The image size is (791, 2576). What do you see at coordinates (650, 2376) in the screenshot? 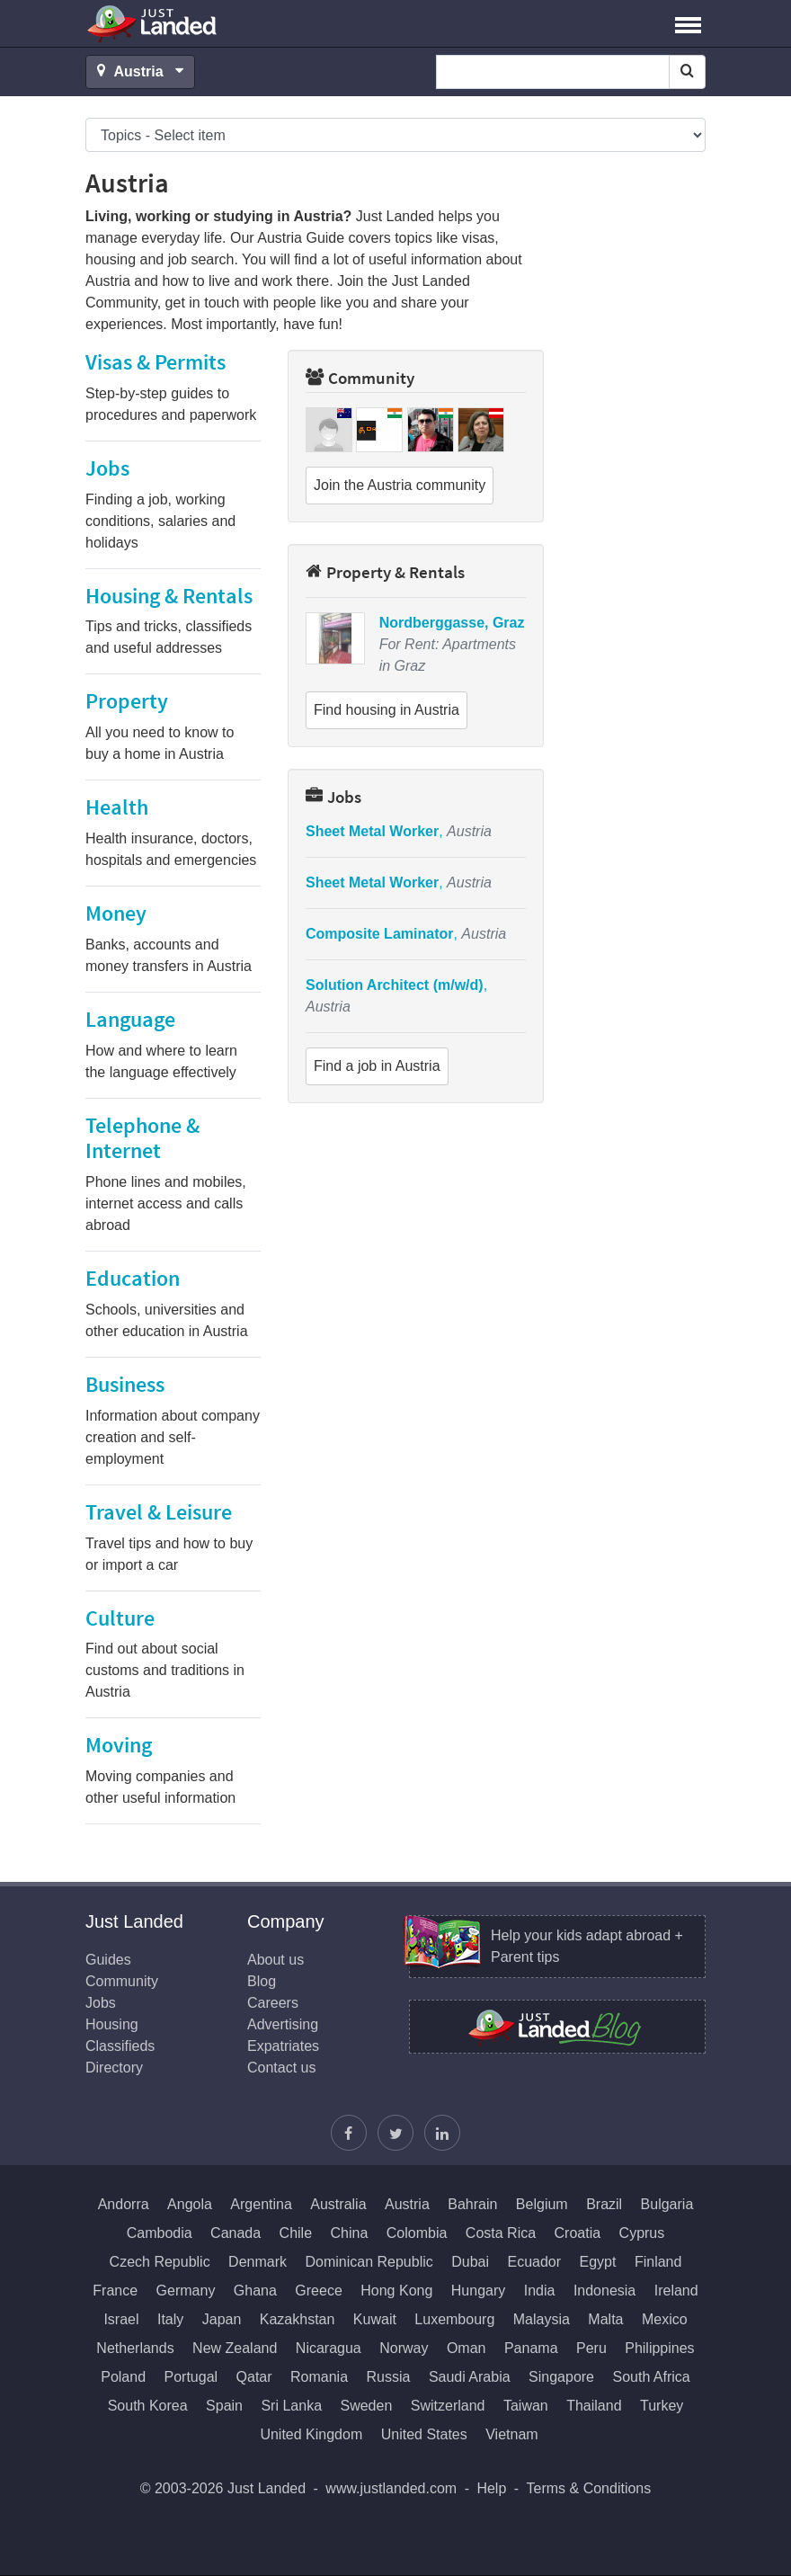
I see `South Africa` at bounding box center [650, 2376].